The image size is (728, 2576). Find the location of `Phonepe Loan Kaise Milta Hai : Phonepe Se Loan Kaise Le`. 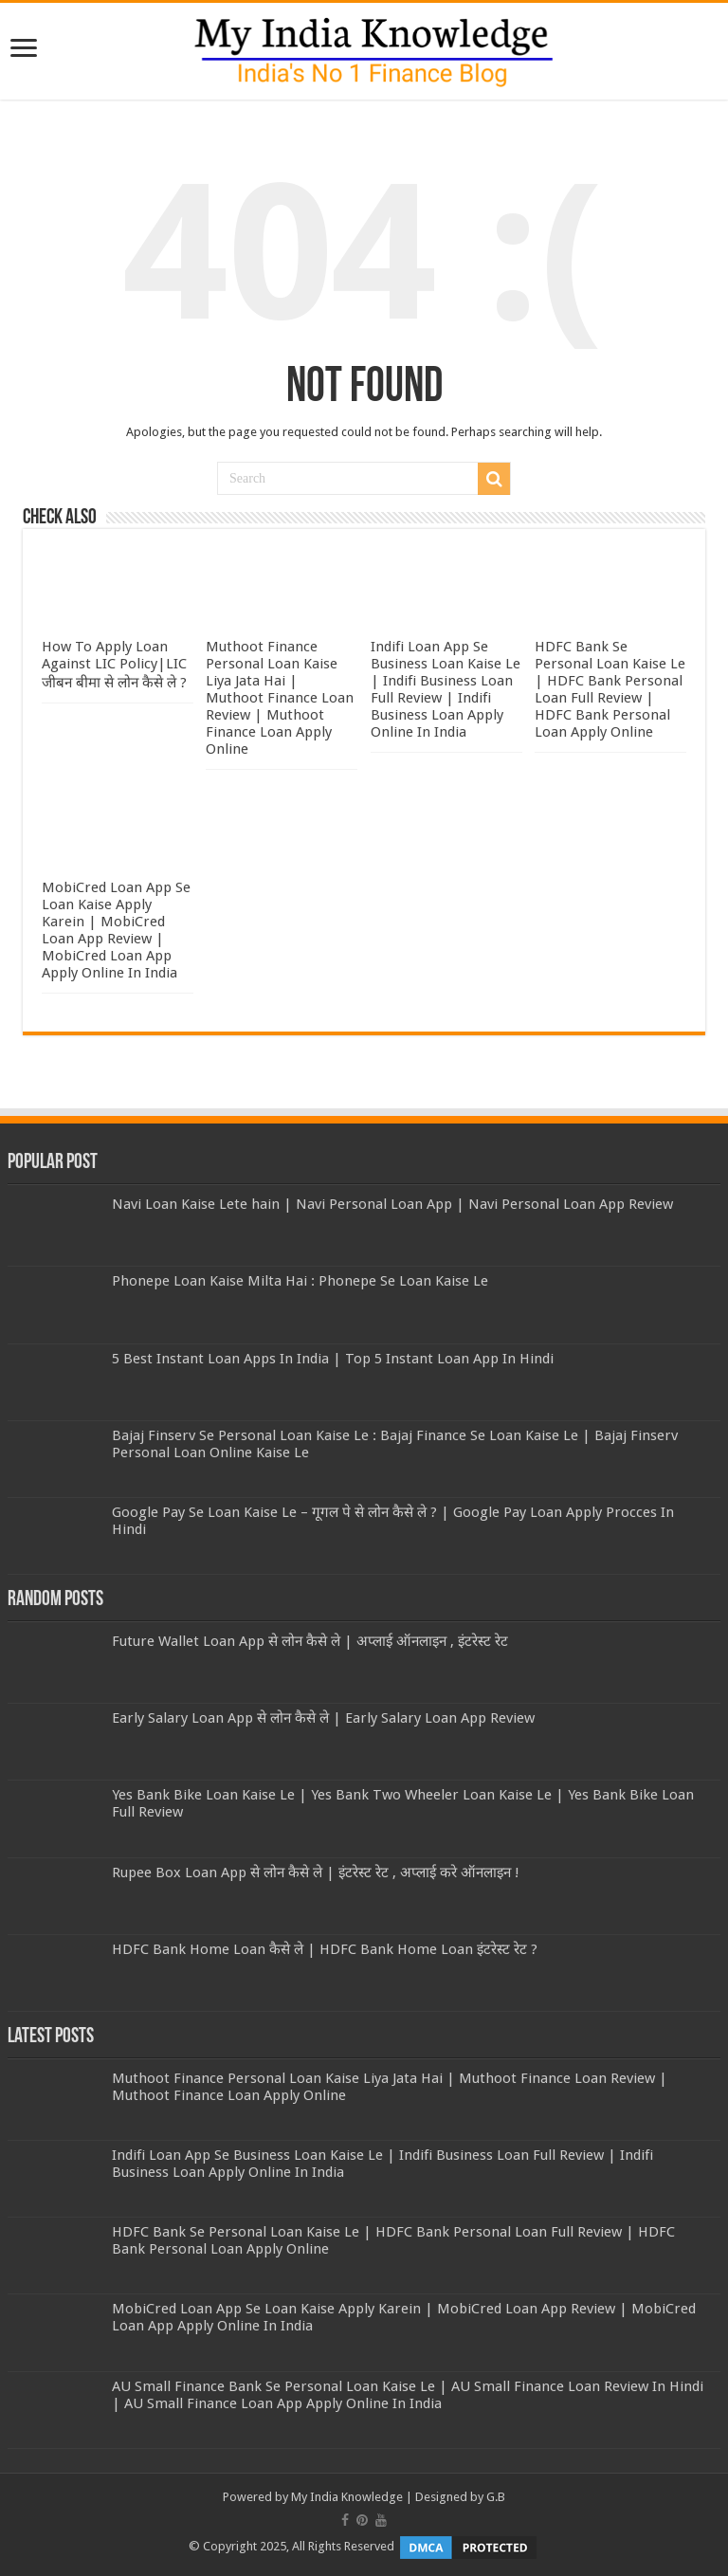

Phonepe Loan Kaise Milta Hai : Phonepe Se Loan Kaise Le is located at coordinates (300, 1280).